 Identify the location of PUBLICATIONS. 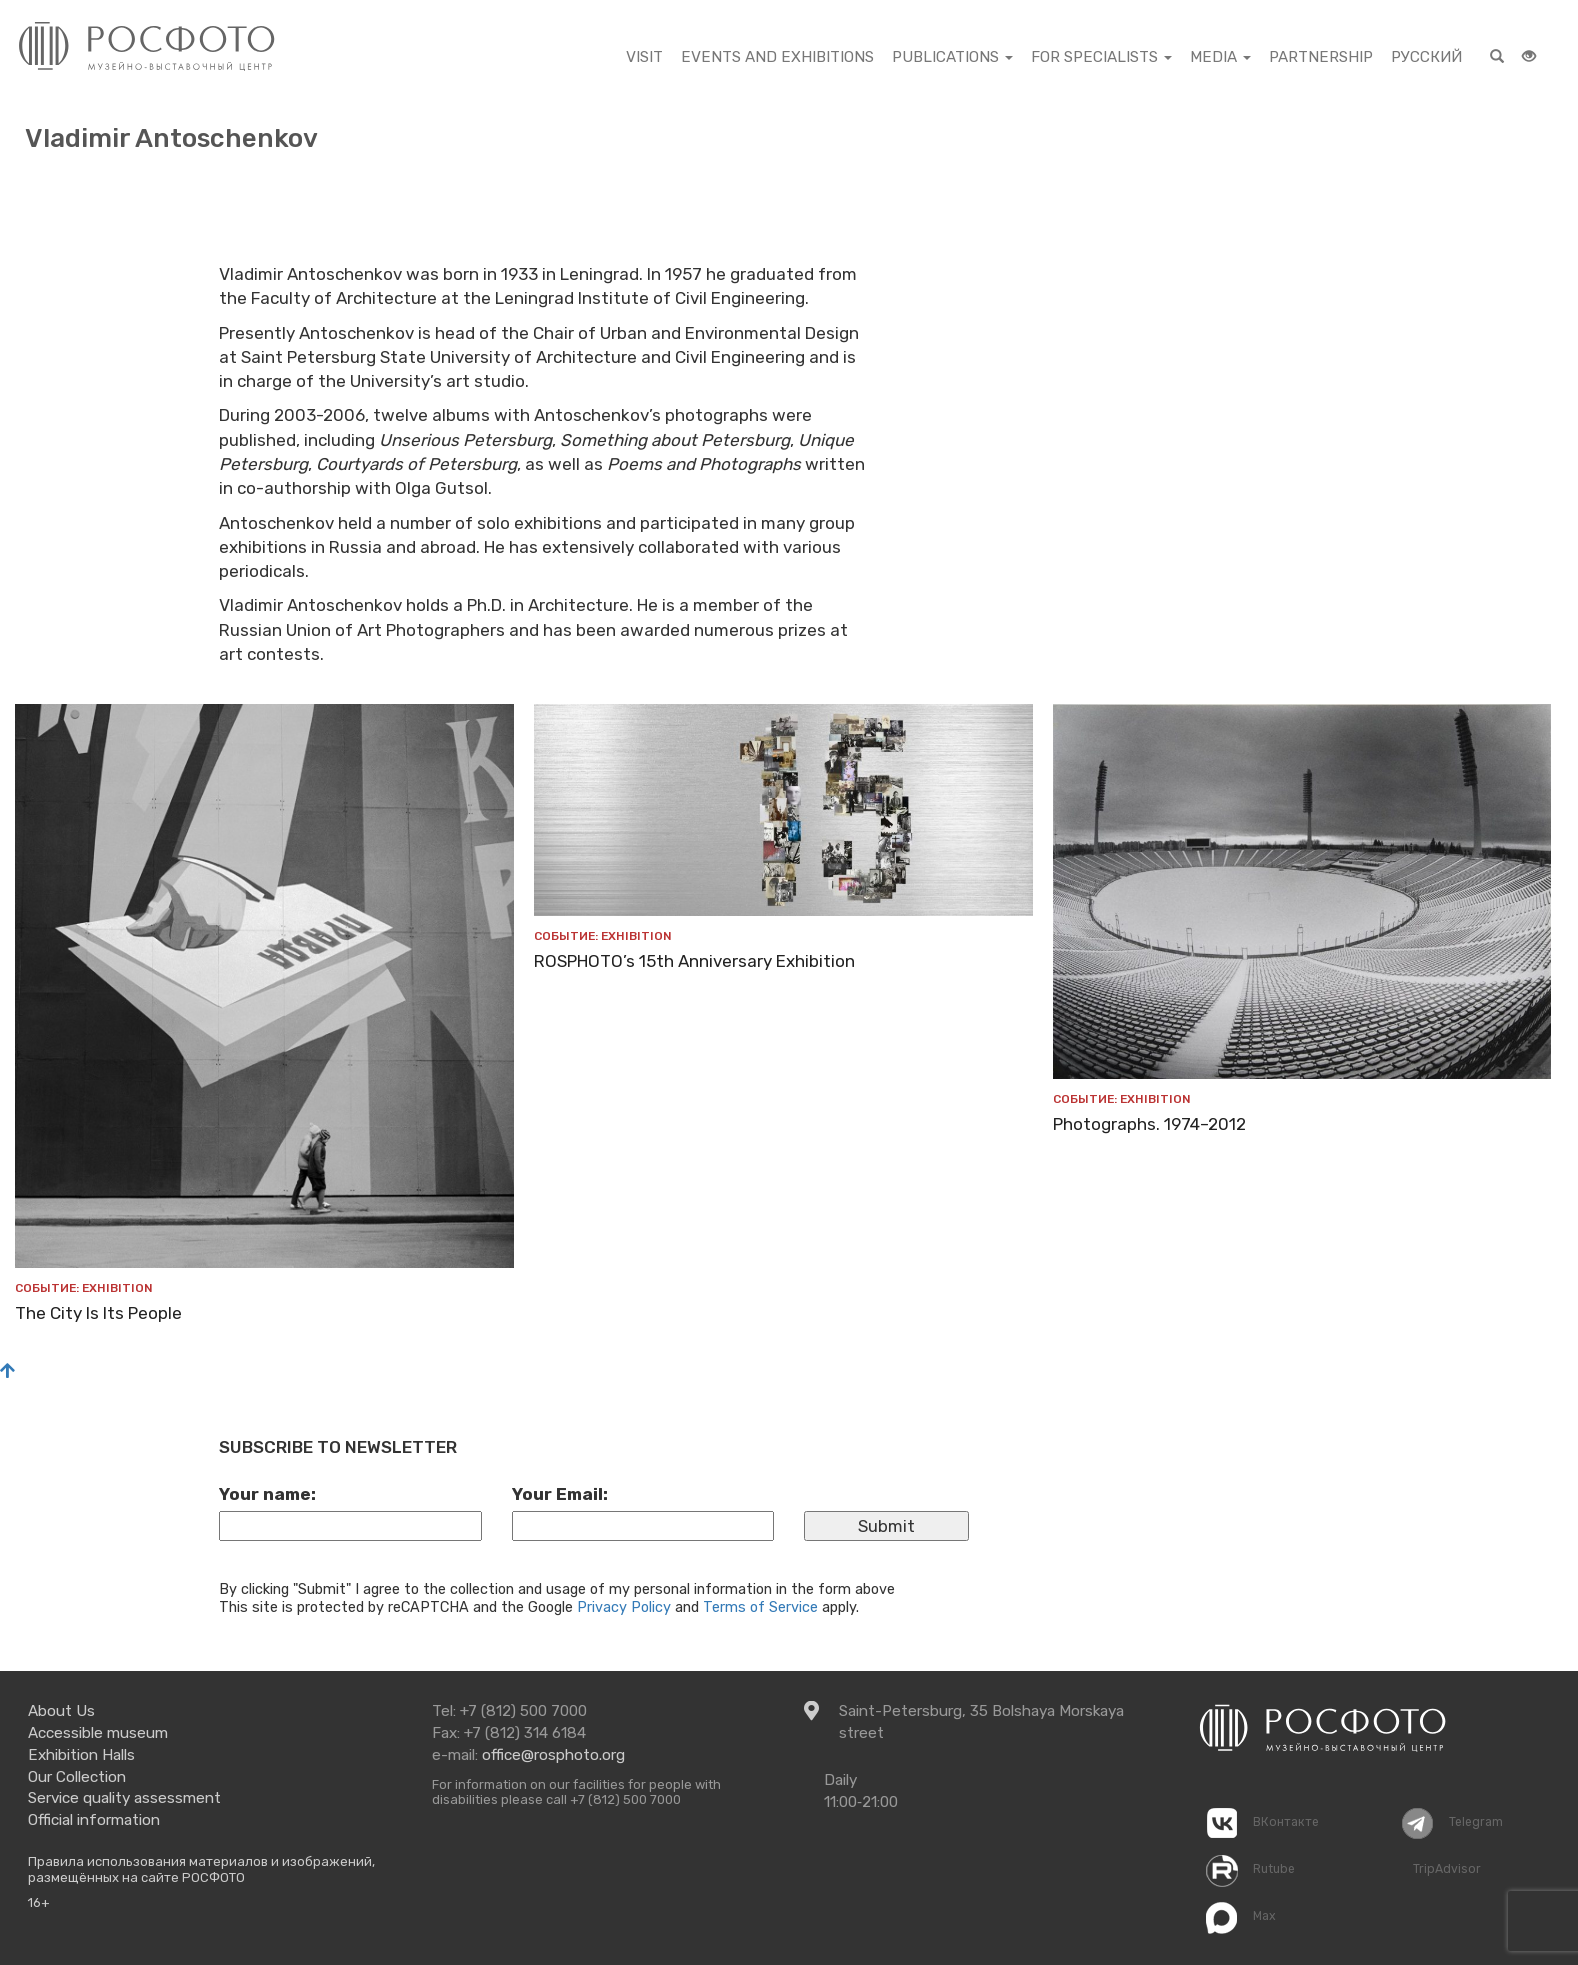
(952, 57).